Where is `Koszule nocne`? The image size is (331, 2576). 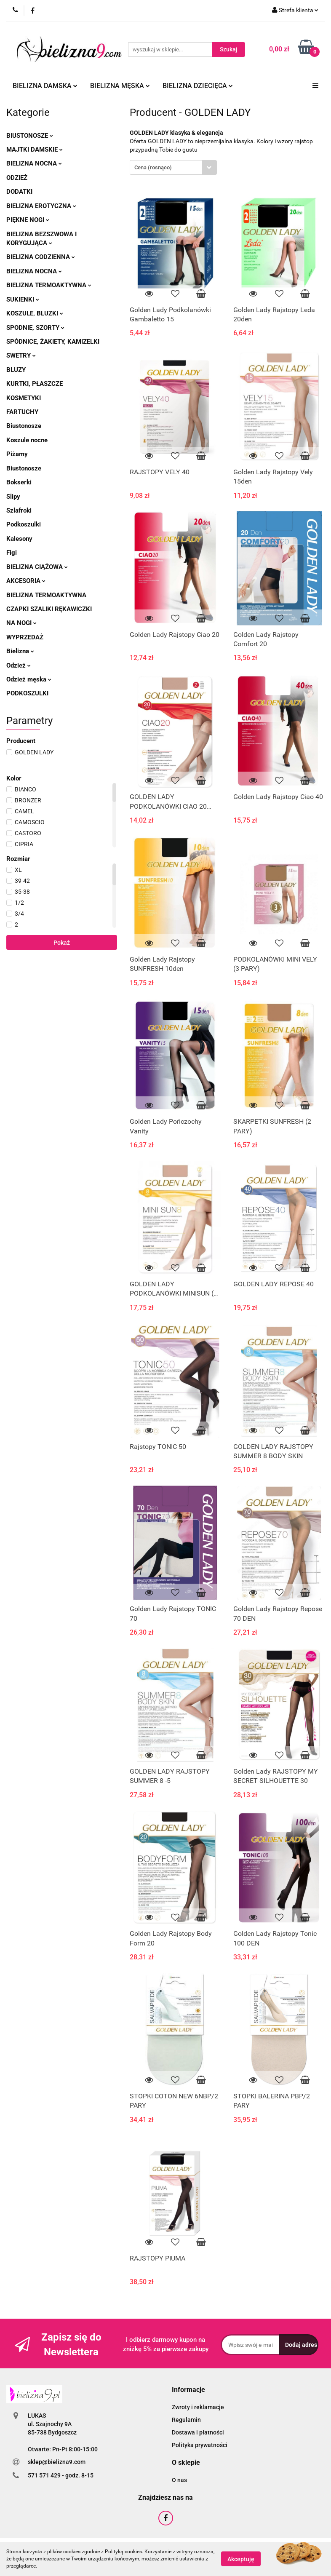 Koszule nocne is located at coordinates (27, 440).